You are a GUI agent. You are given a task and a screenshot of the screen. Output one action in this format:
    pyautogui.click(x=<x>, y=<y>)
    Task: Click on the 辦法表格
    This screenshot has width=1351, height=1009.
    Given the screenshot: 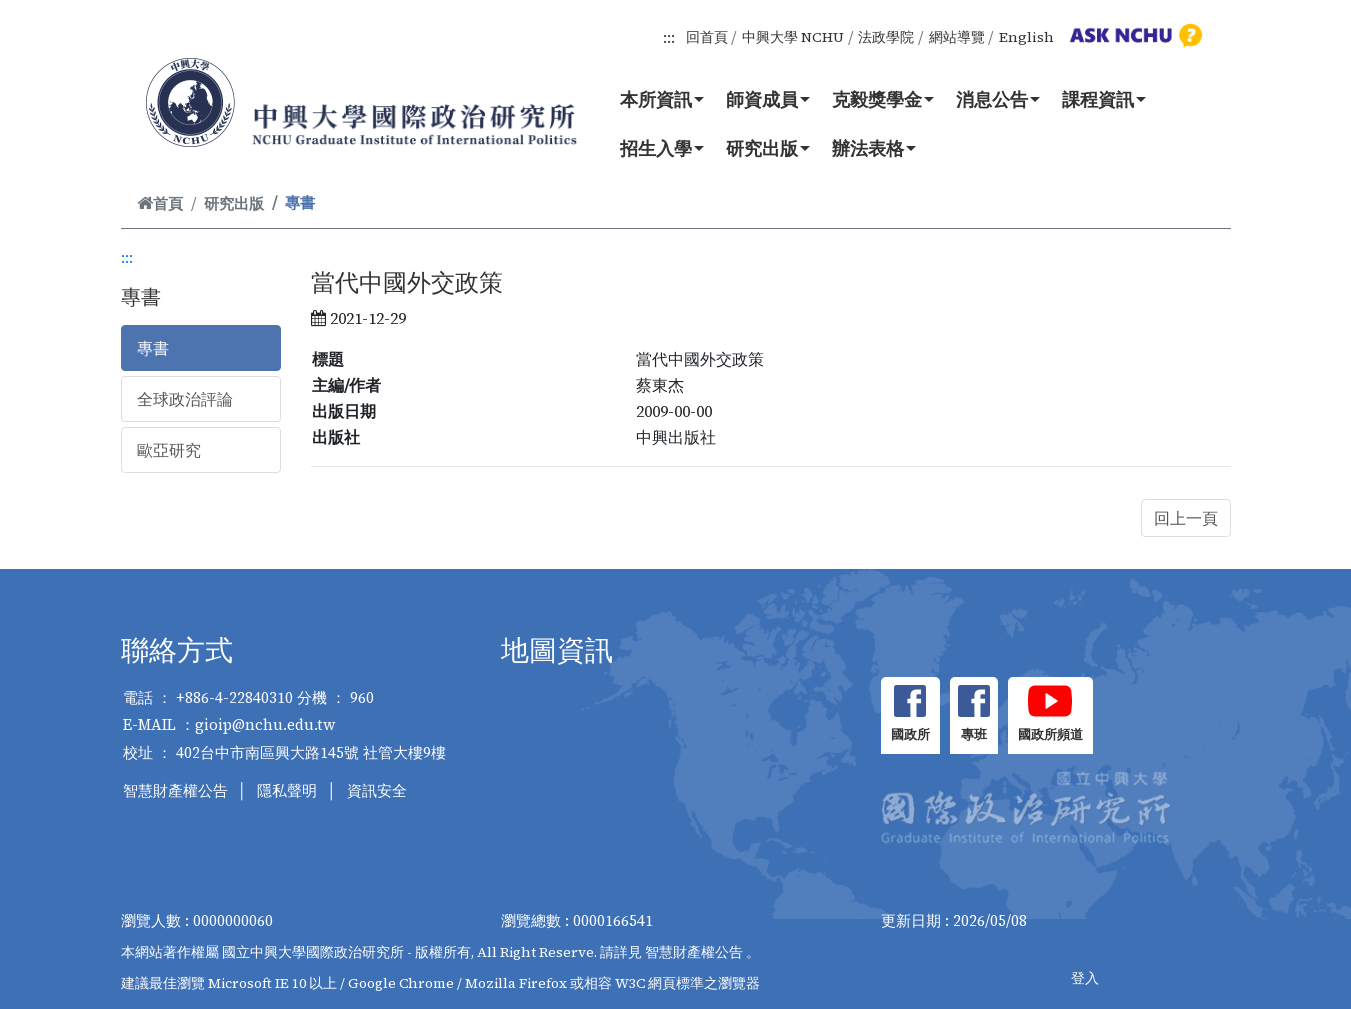 What is the action you would take?
    pyautogui.click(x=874, y=148)
    